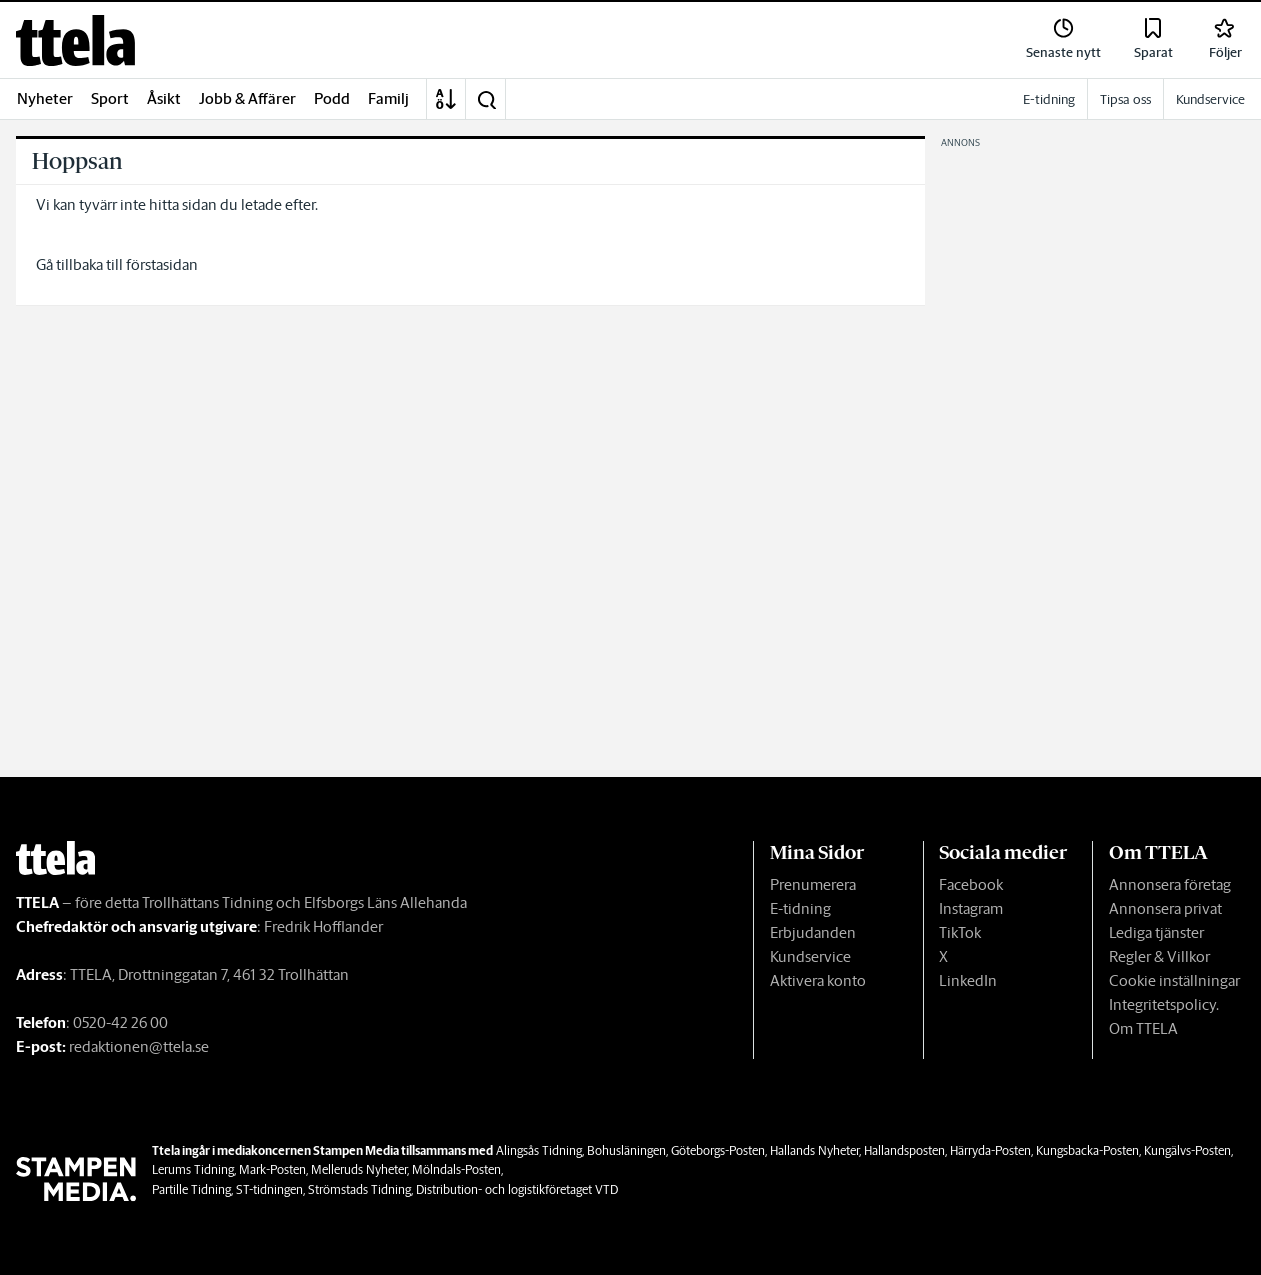  What do you see at coordinates (1174, 980) in the screenshot?
I see `Cookie inställningar` at bounding box center [1174, 980].